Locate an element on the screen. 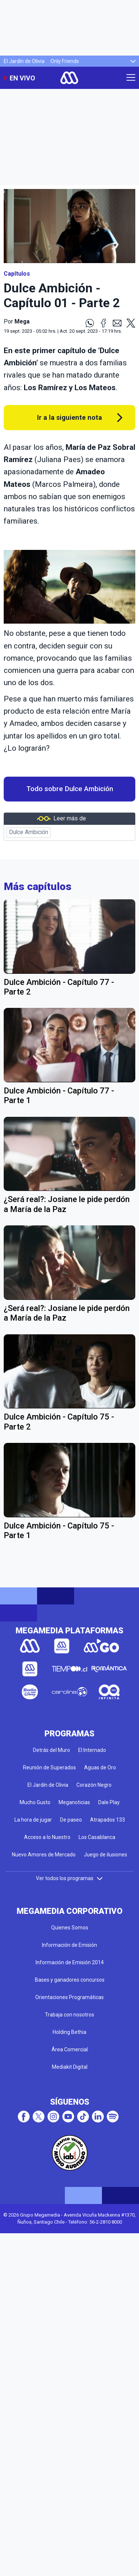 This screenshot has height=2576, width=139. Todo sobre Dulce Ambición is located at coordinates (69, 789).